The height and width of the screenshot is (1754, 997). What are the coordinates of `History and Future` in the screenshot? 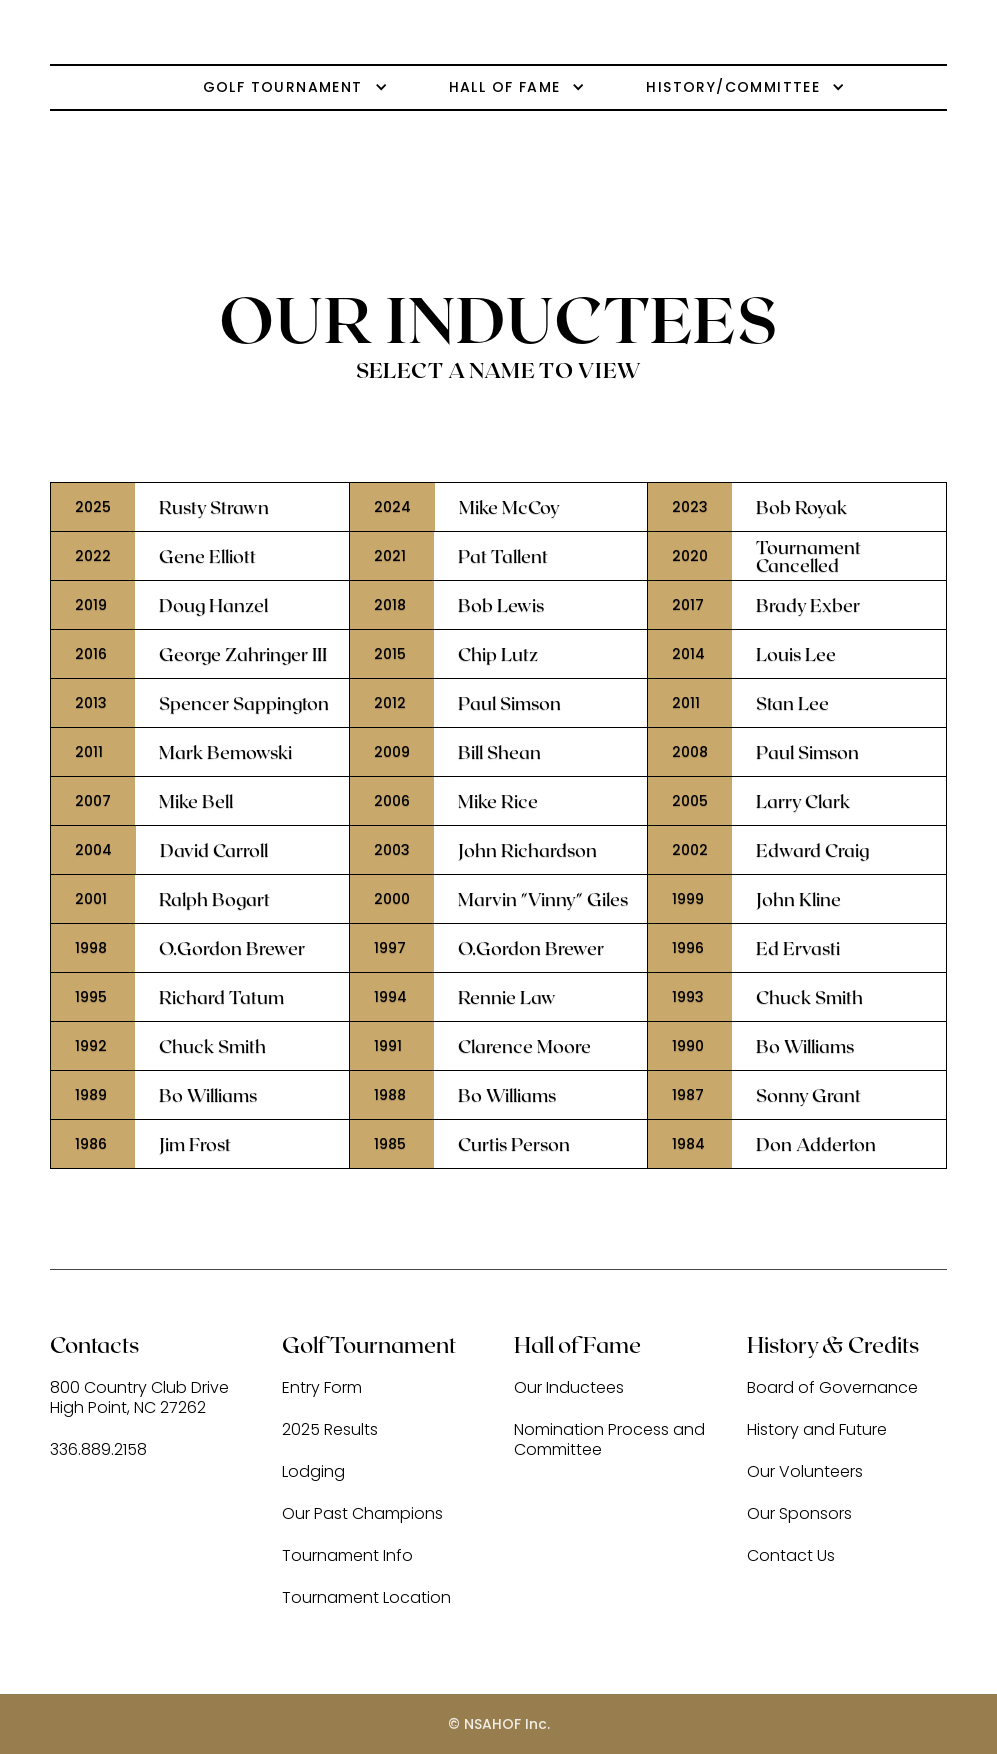 It's located at (817, 1430).